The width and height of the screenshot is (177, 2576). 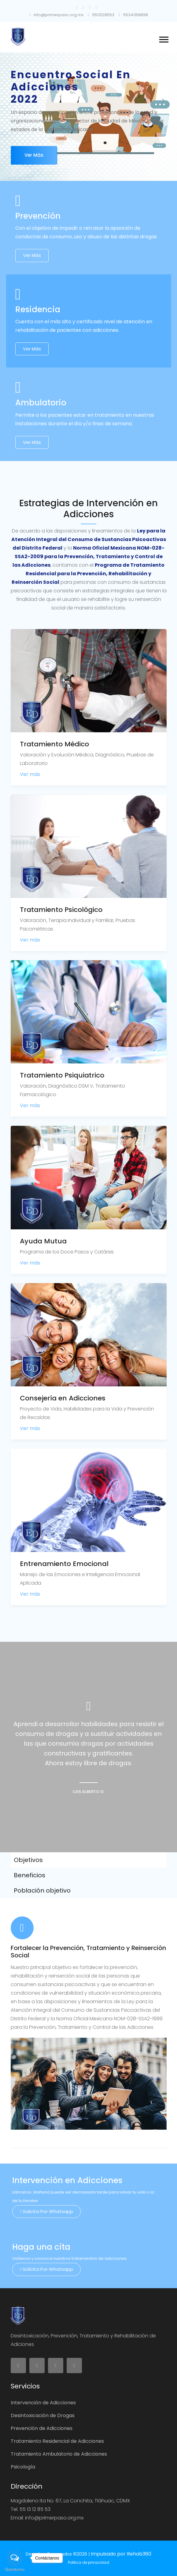 I want to click on Objetivos [tab], so click(x=28, y=1860).